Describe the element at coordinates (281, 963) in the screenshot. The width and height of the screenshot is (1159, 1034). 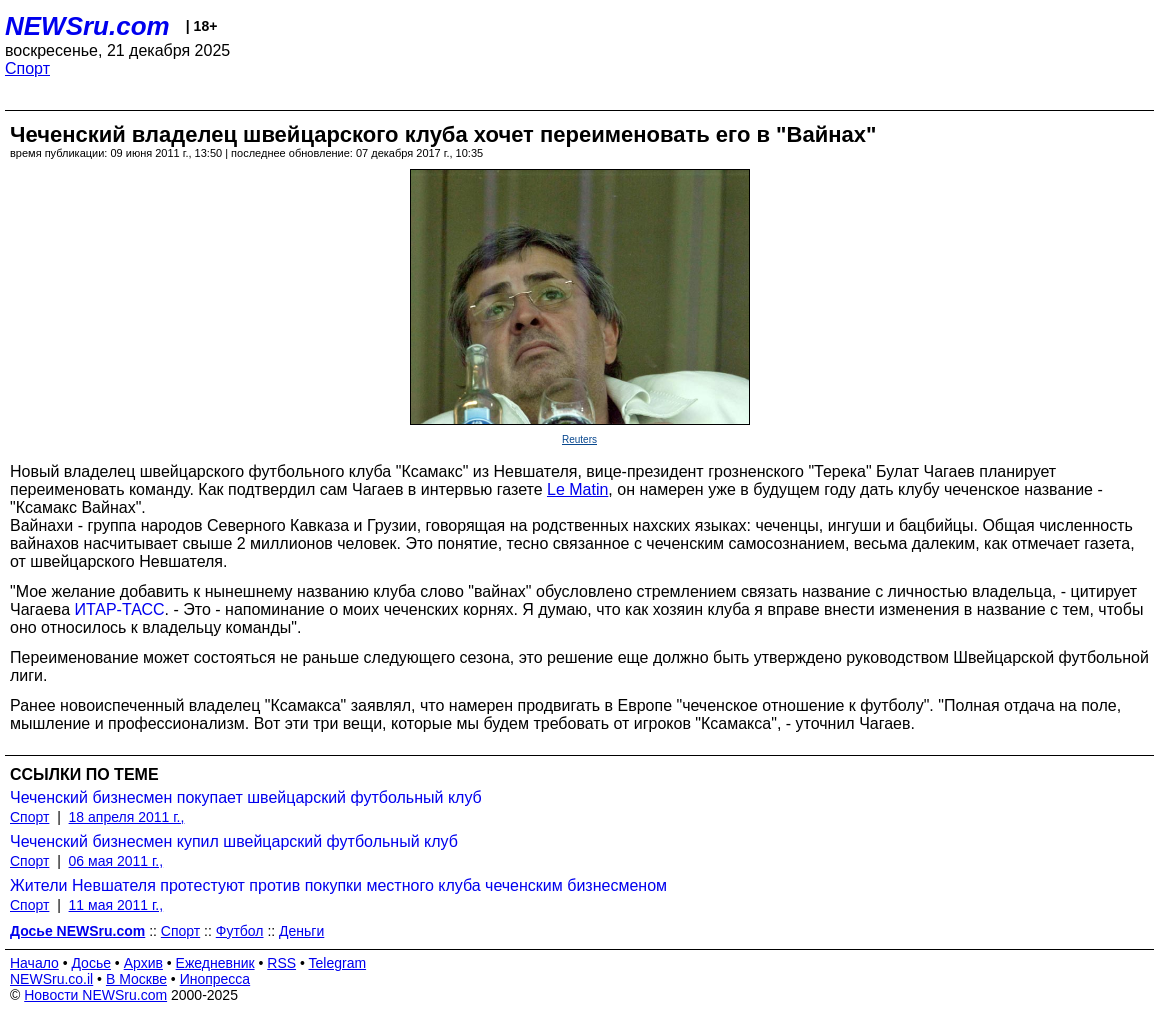
I see `RSS` at that location.